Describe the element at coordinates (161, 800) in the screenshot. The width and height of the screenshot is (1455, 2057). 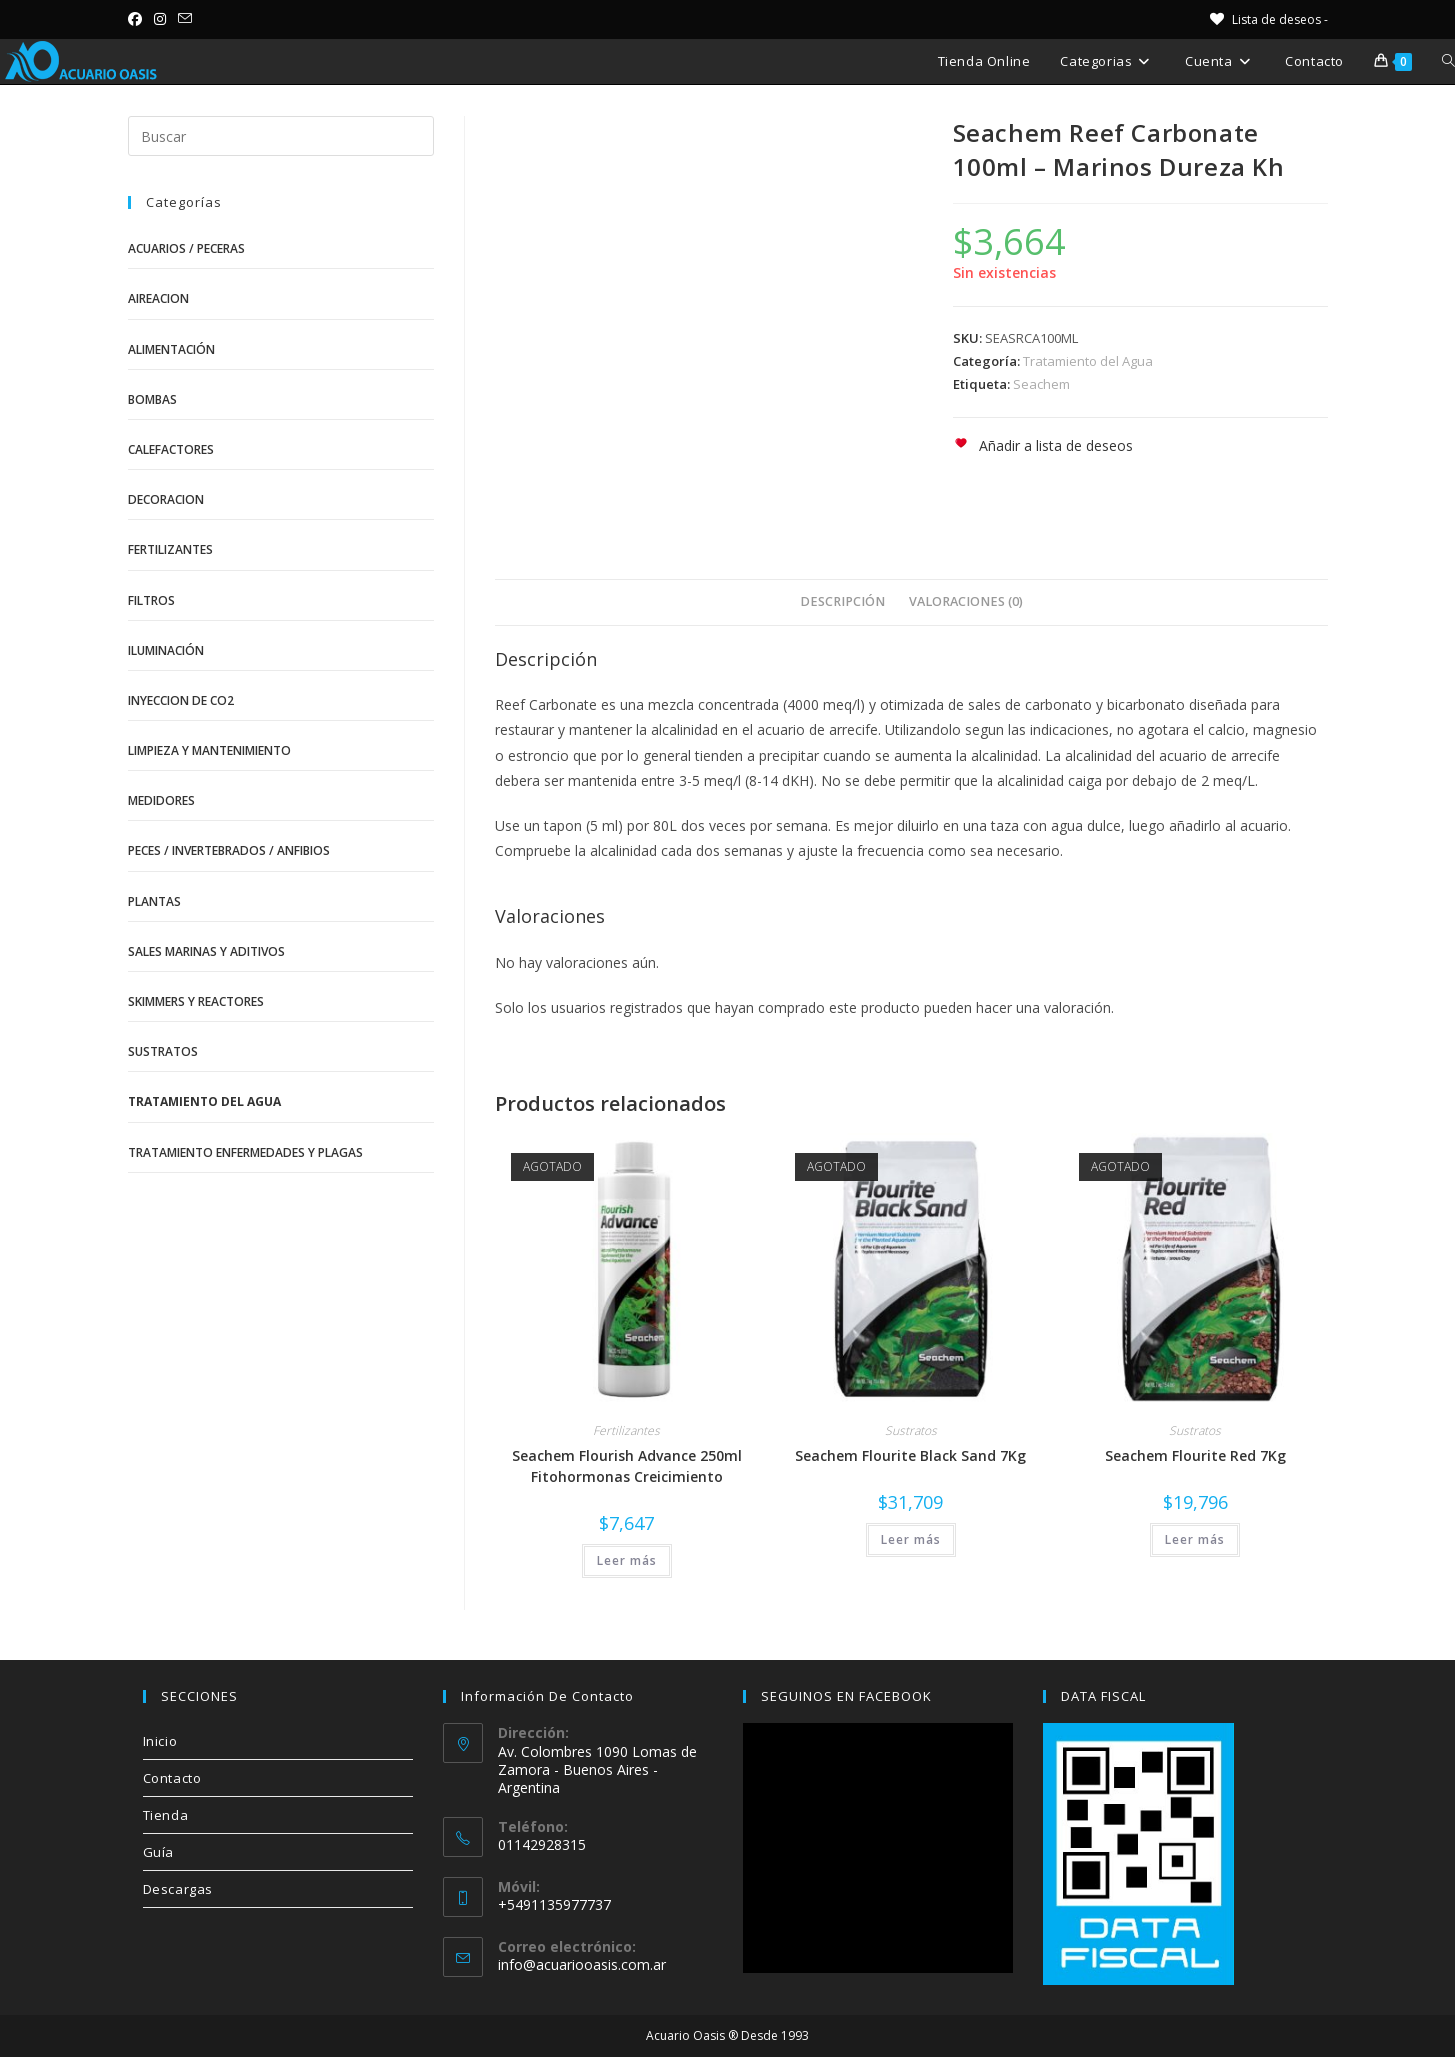
I see `Medidores` at that location.